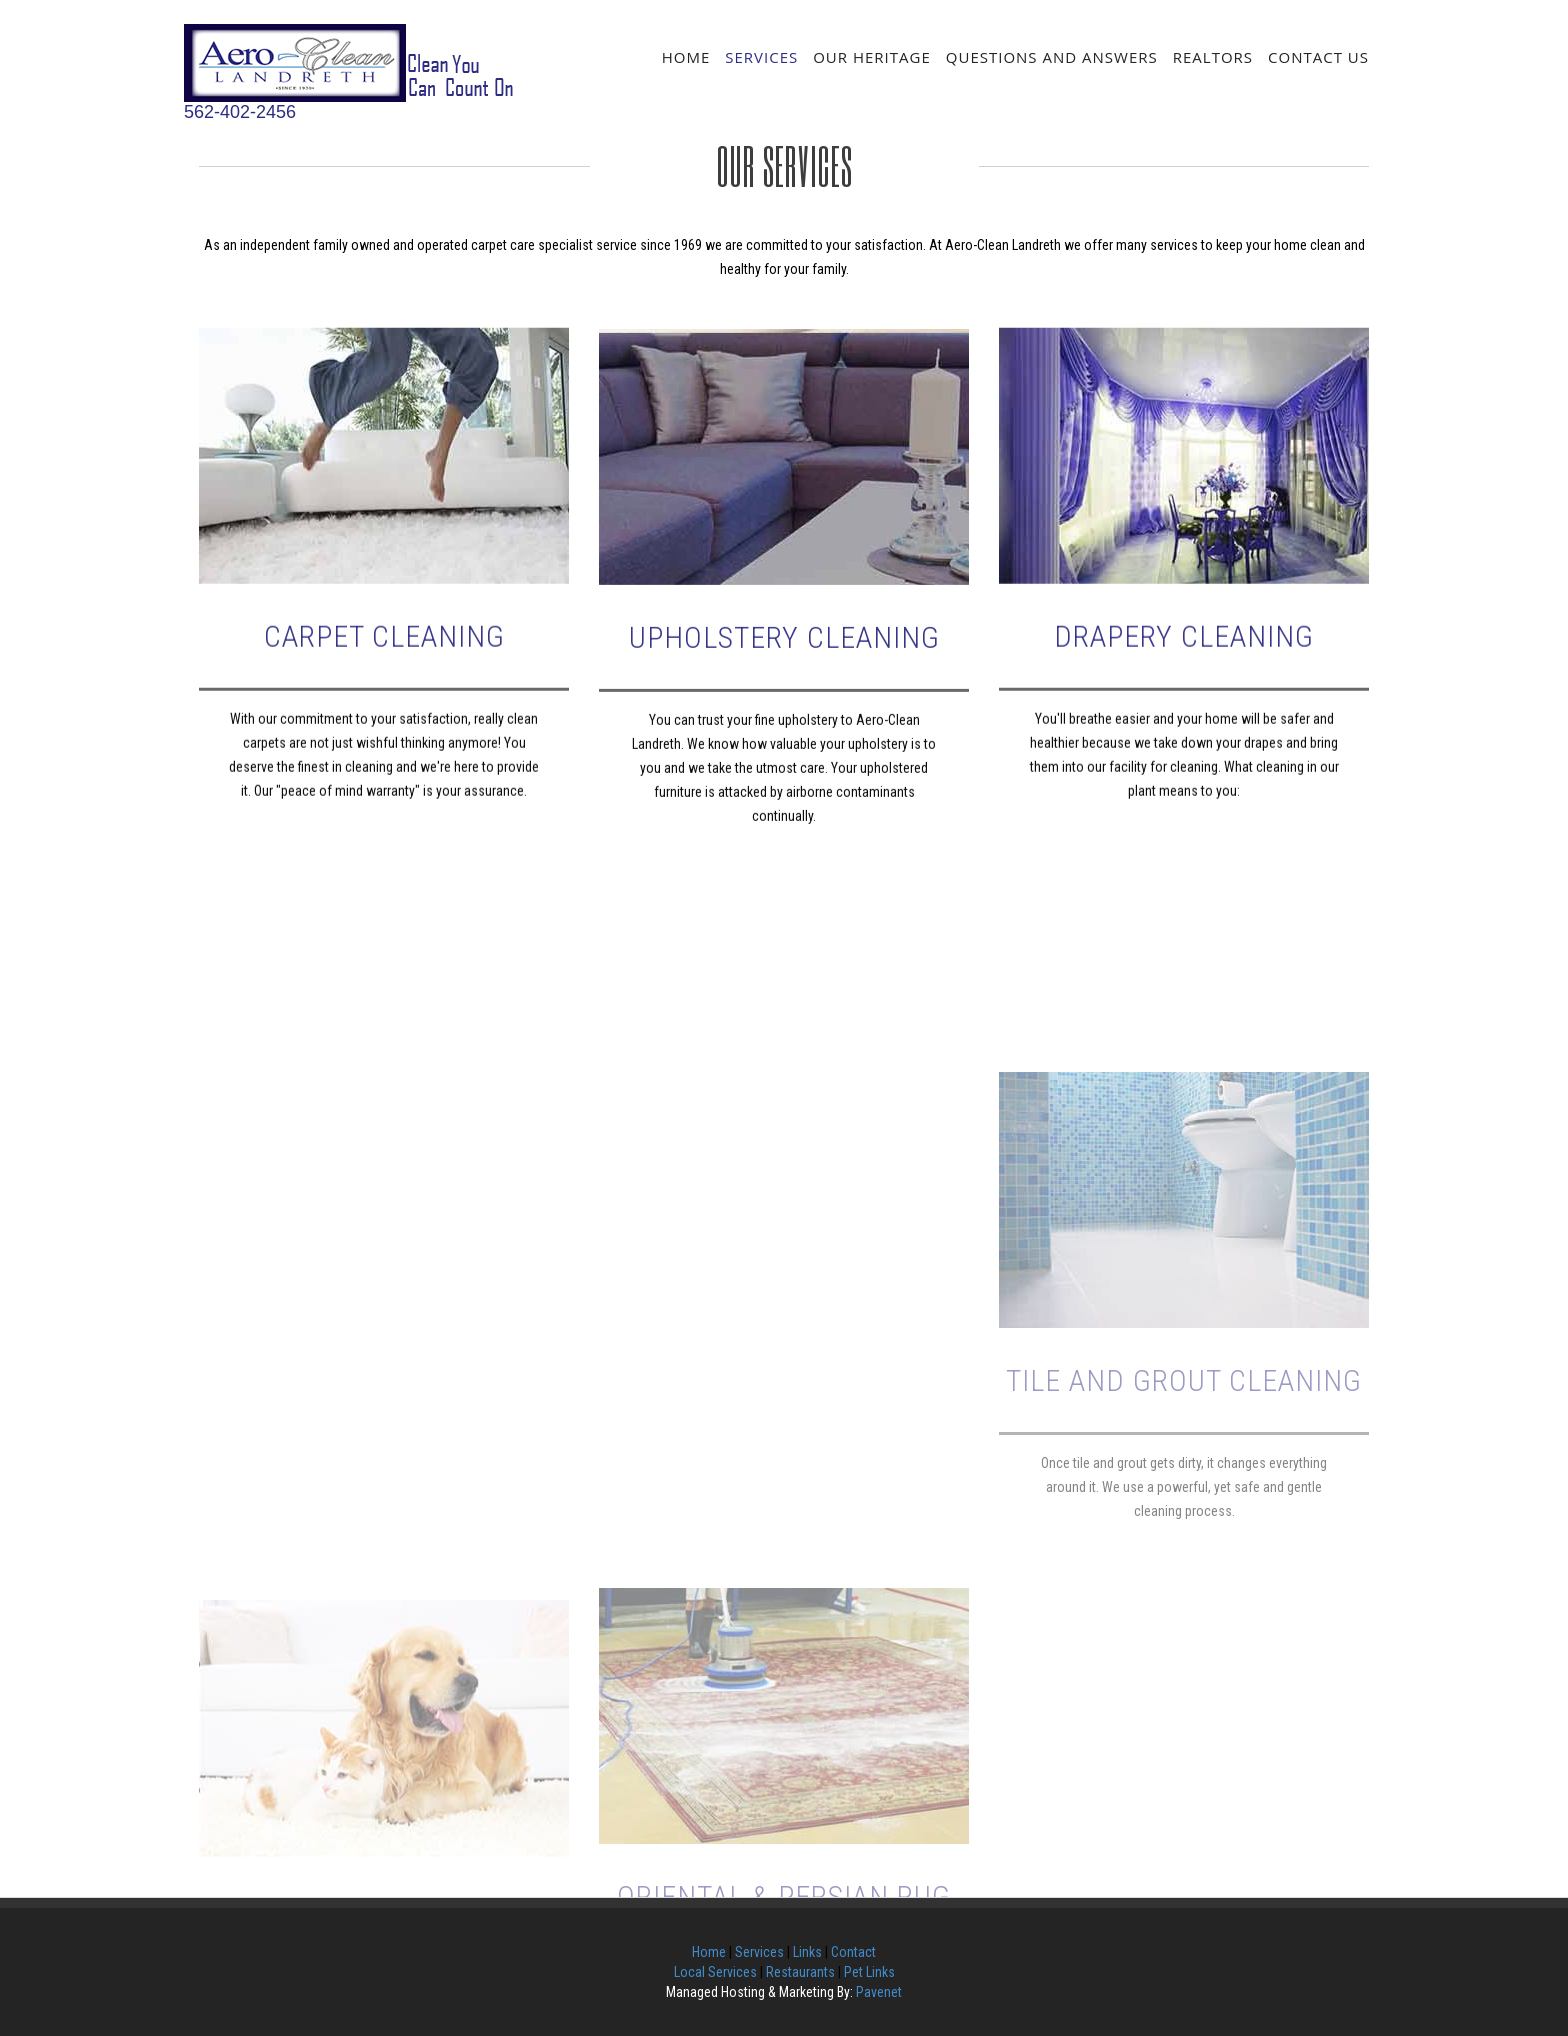 The width and height of the screenshot is (1568, 2036). What do you see at coordinates (240, 112) in the screenshot?
I see `562-402-2456` at bounding box center [240, 112].